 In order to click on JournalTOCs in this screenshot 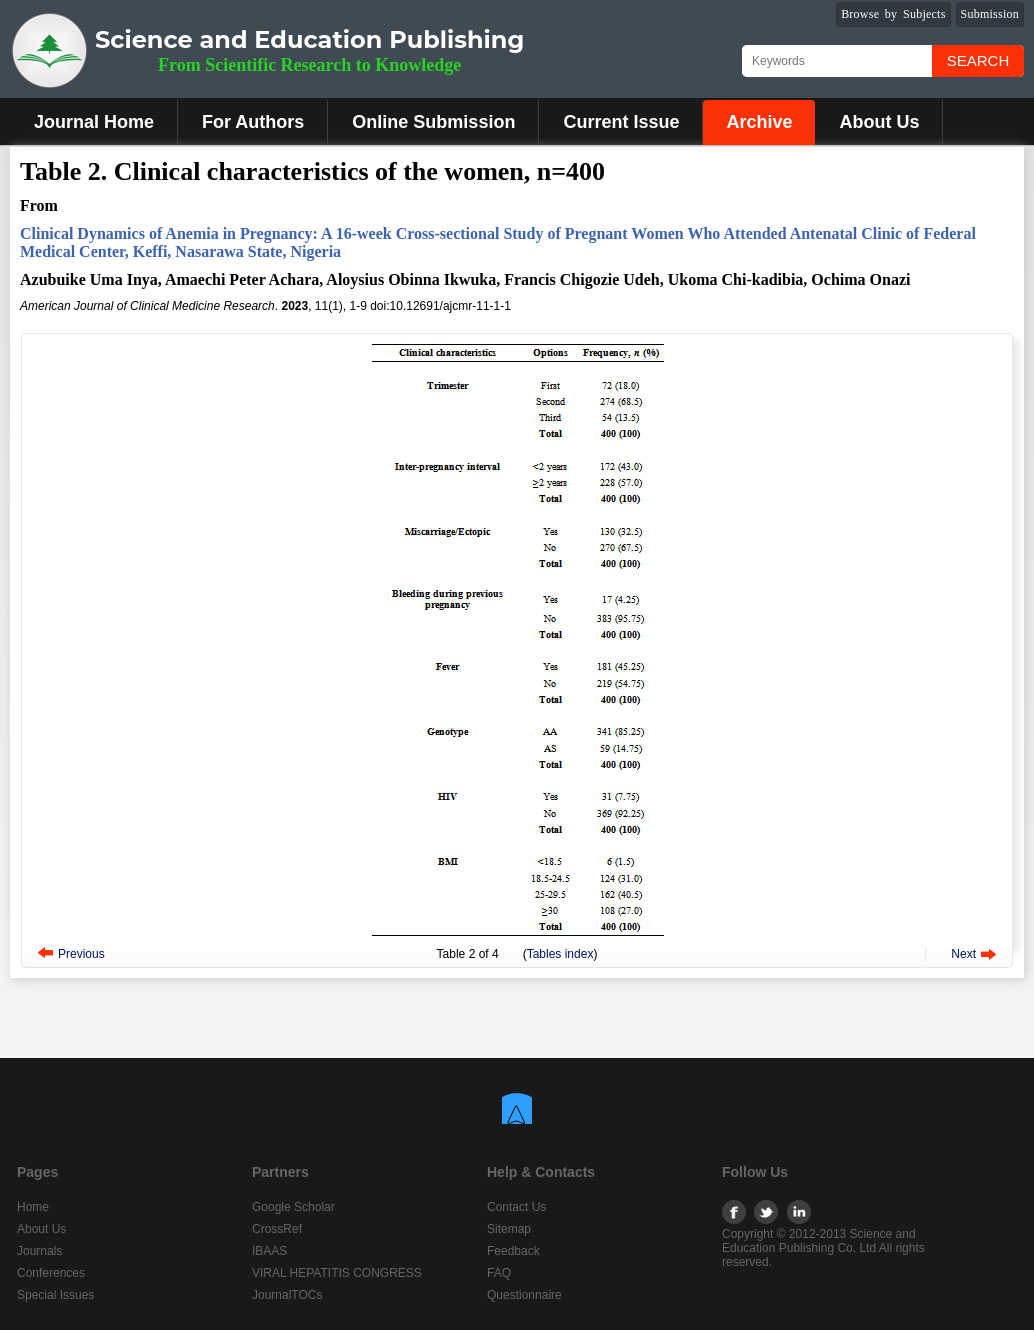, I will do `click(287, 1295)`.